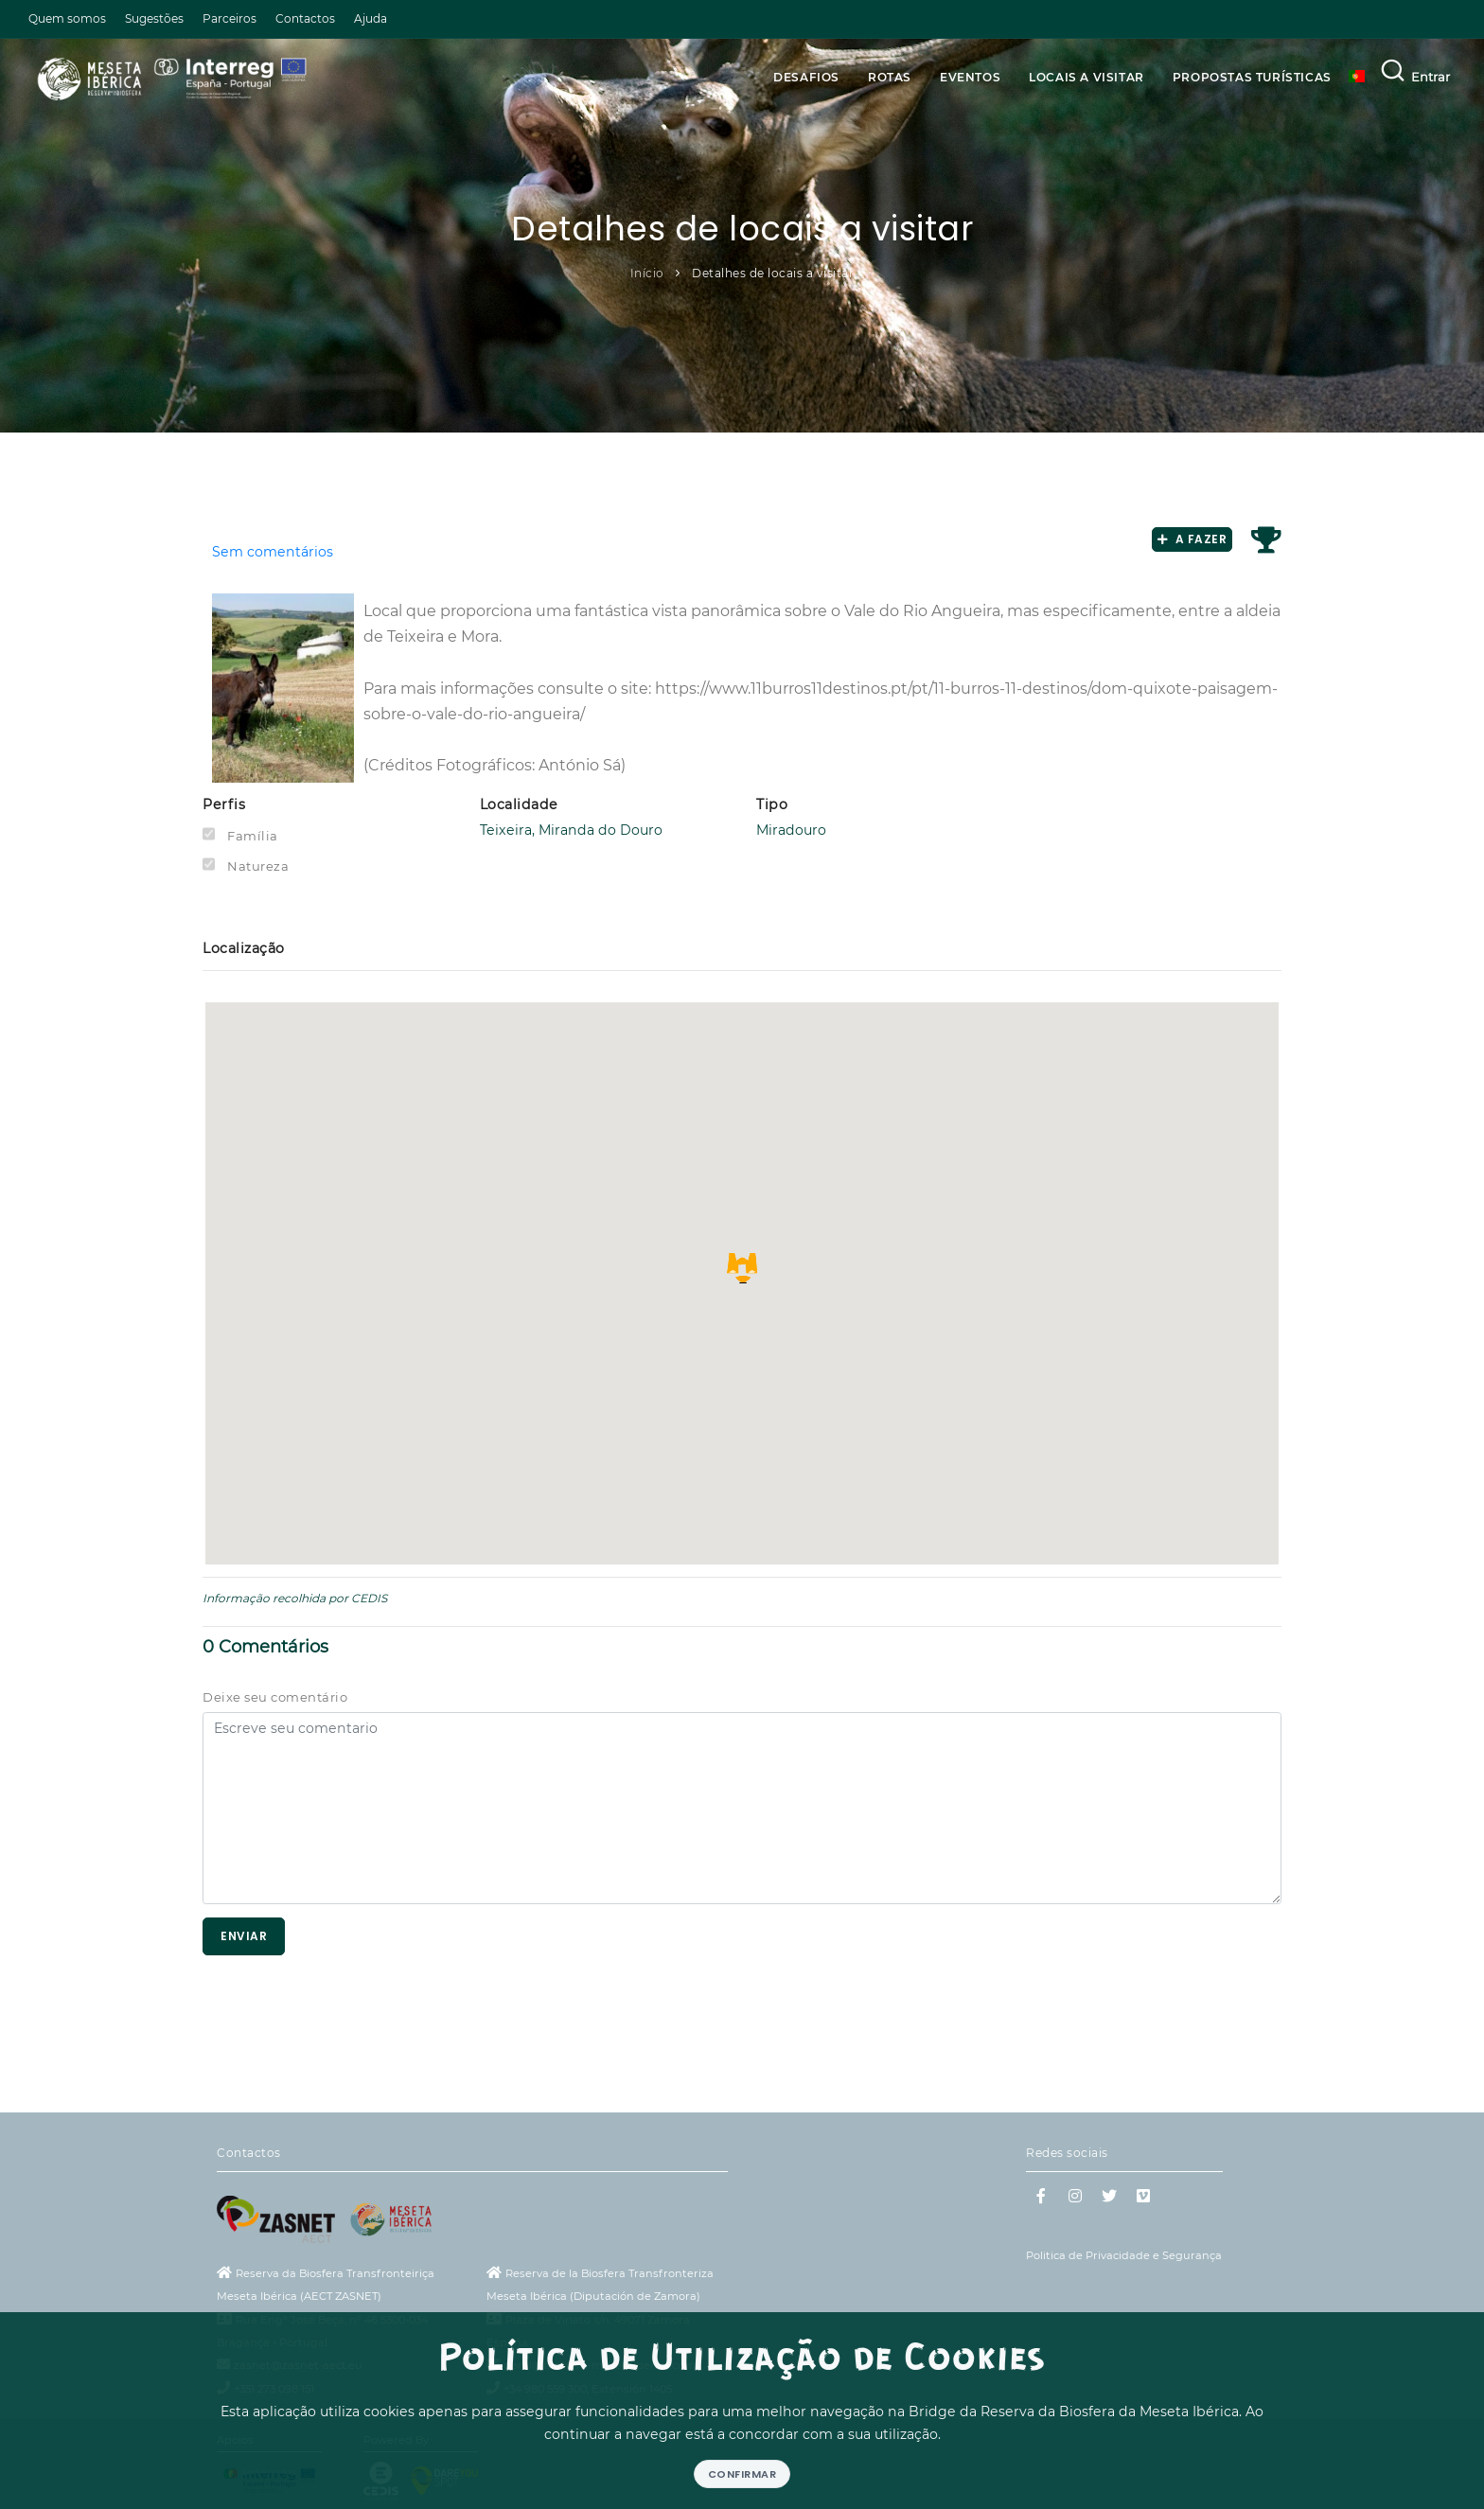 The height and width of the screenshot is (2509, 1484). I want to click on Ajuda, so click(370, 18).